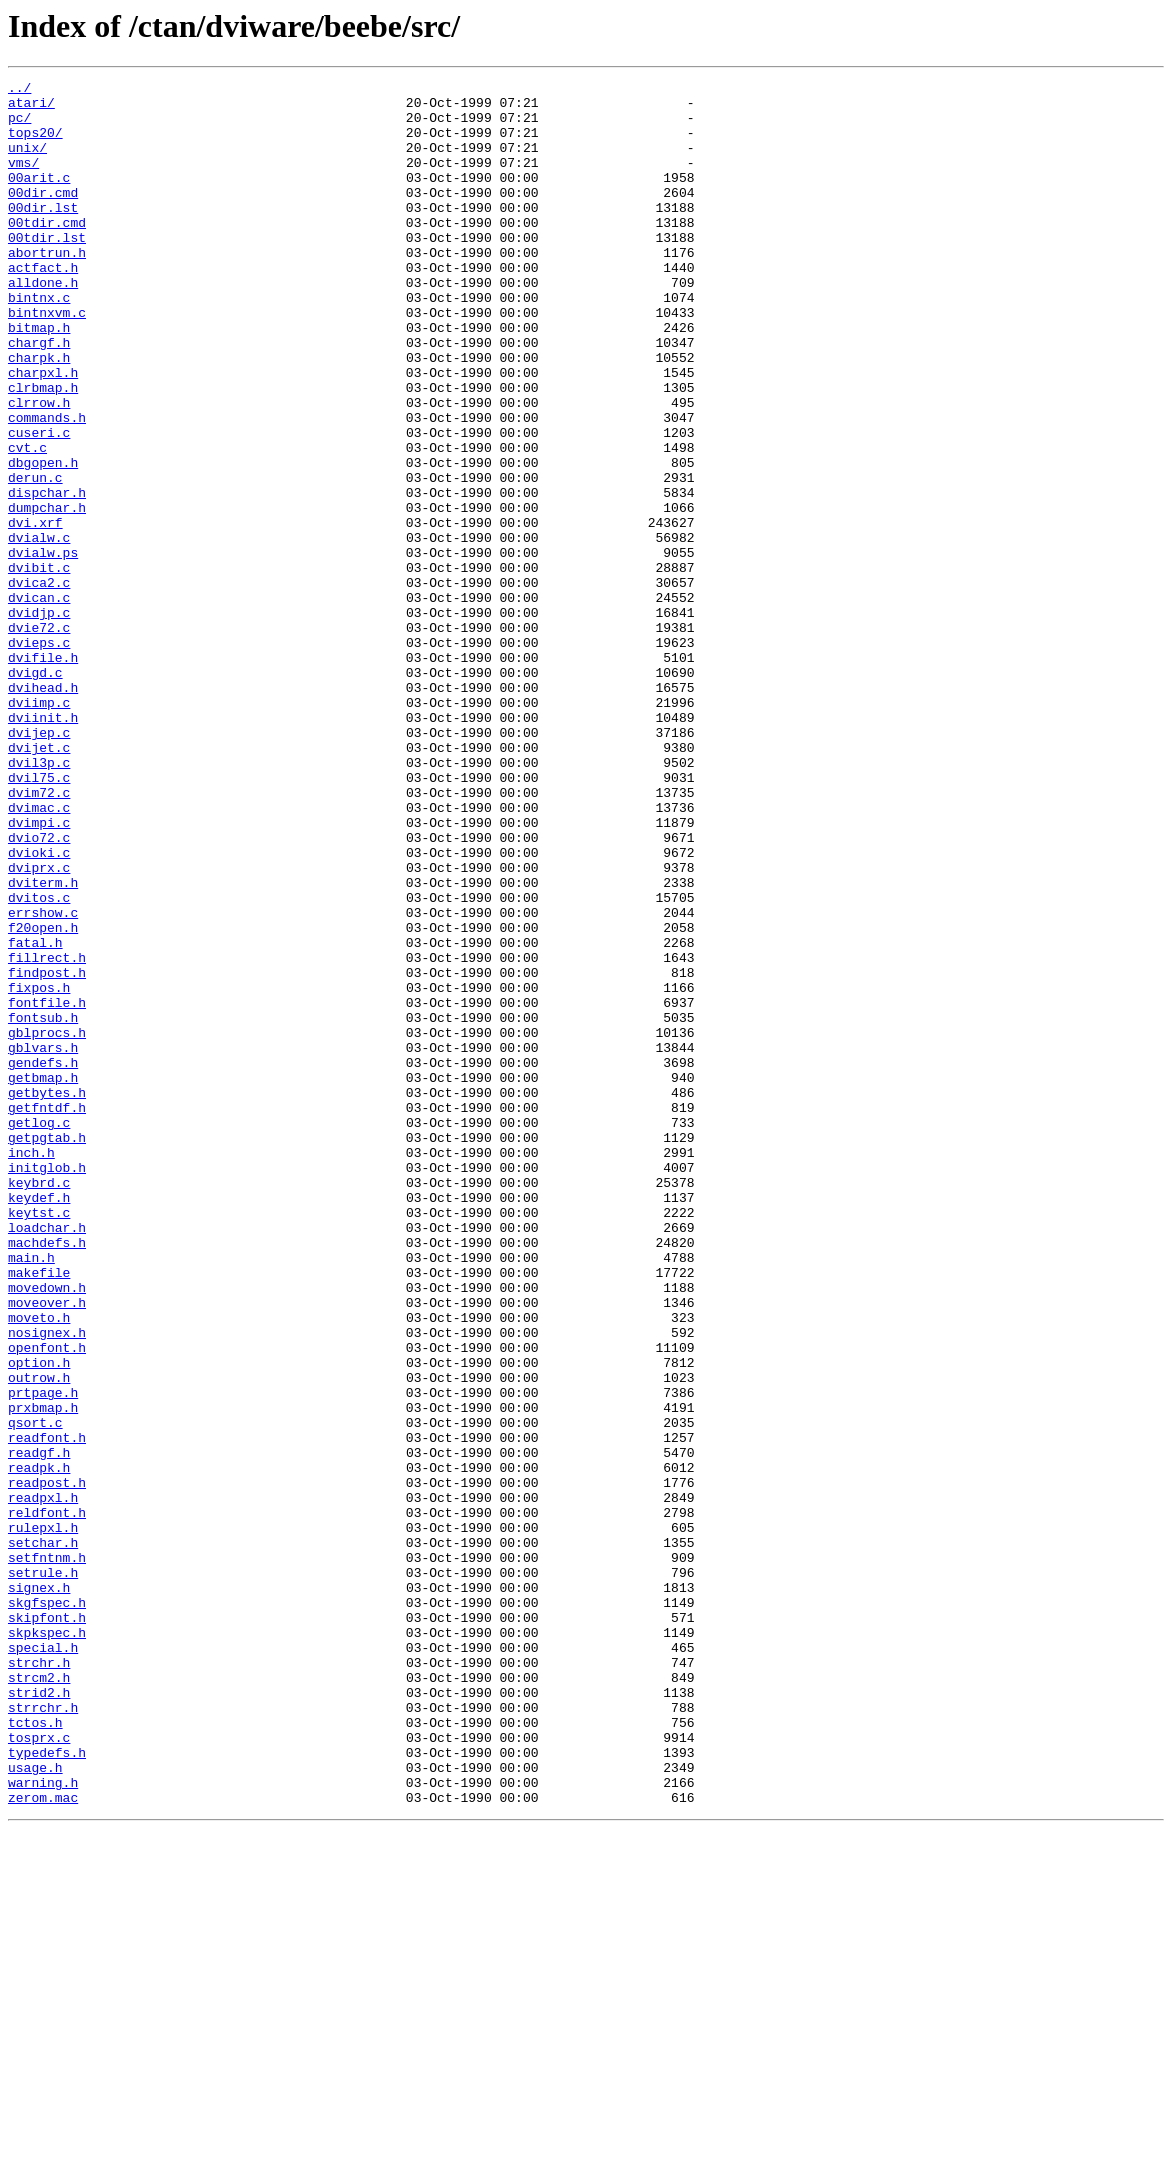 The height and width of the screenshot is (2174, 1172). Describe the element at coordinates (39, 414) in the screenshot. I see `charpk.h` at that location.